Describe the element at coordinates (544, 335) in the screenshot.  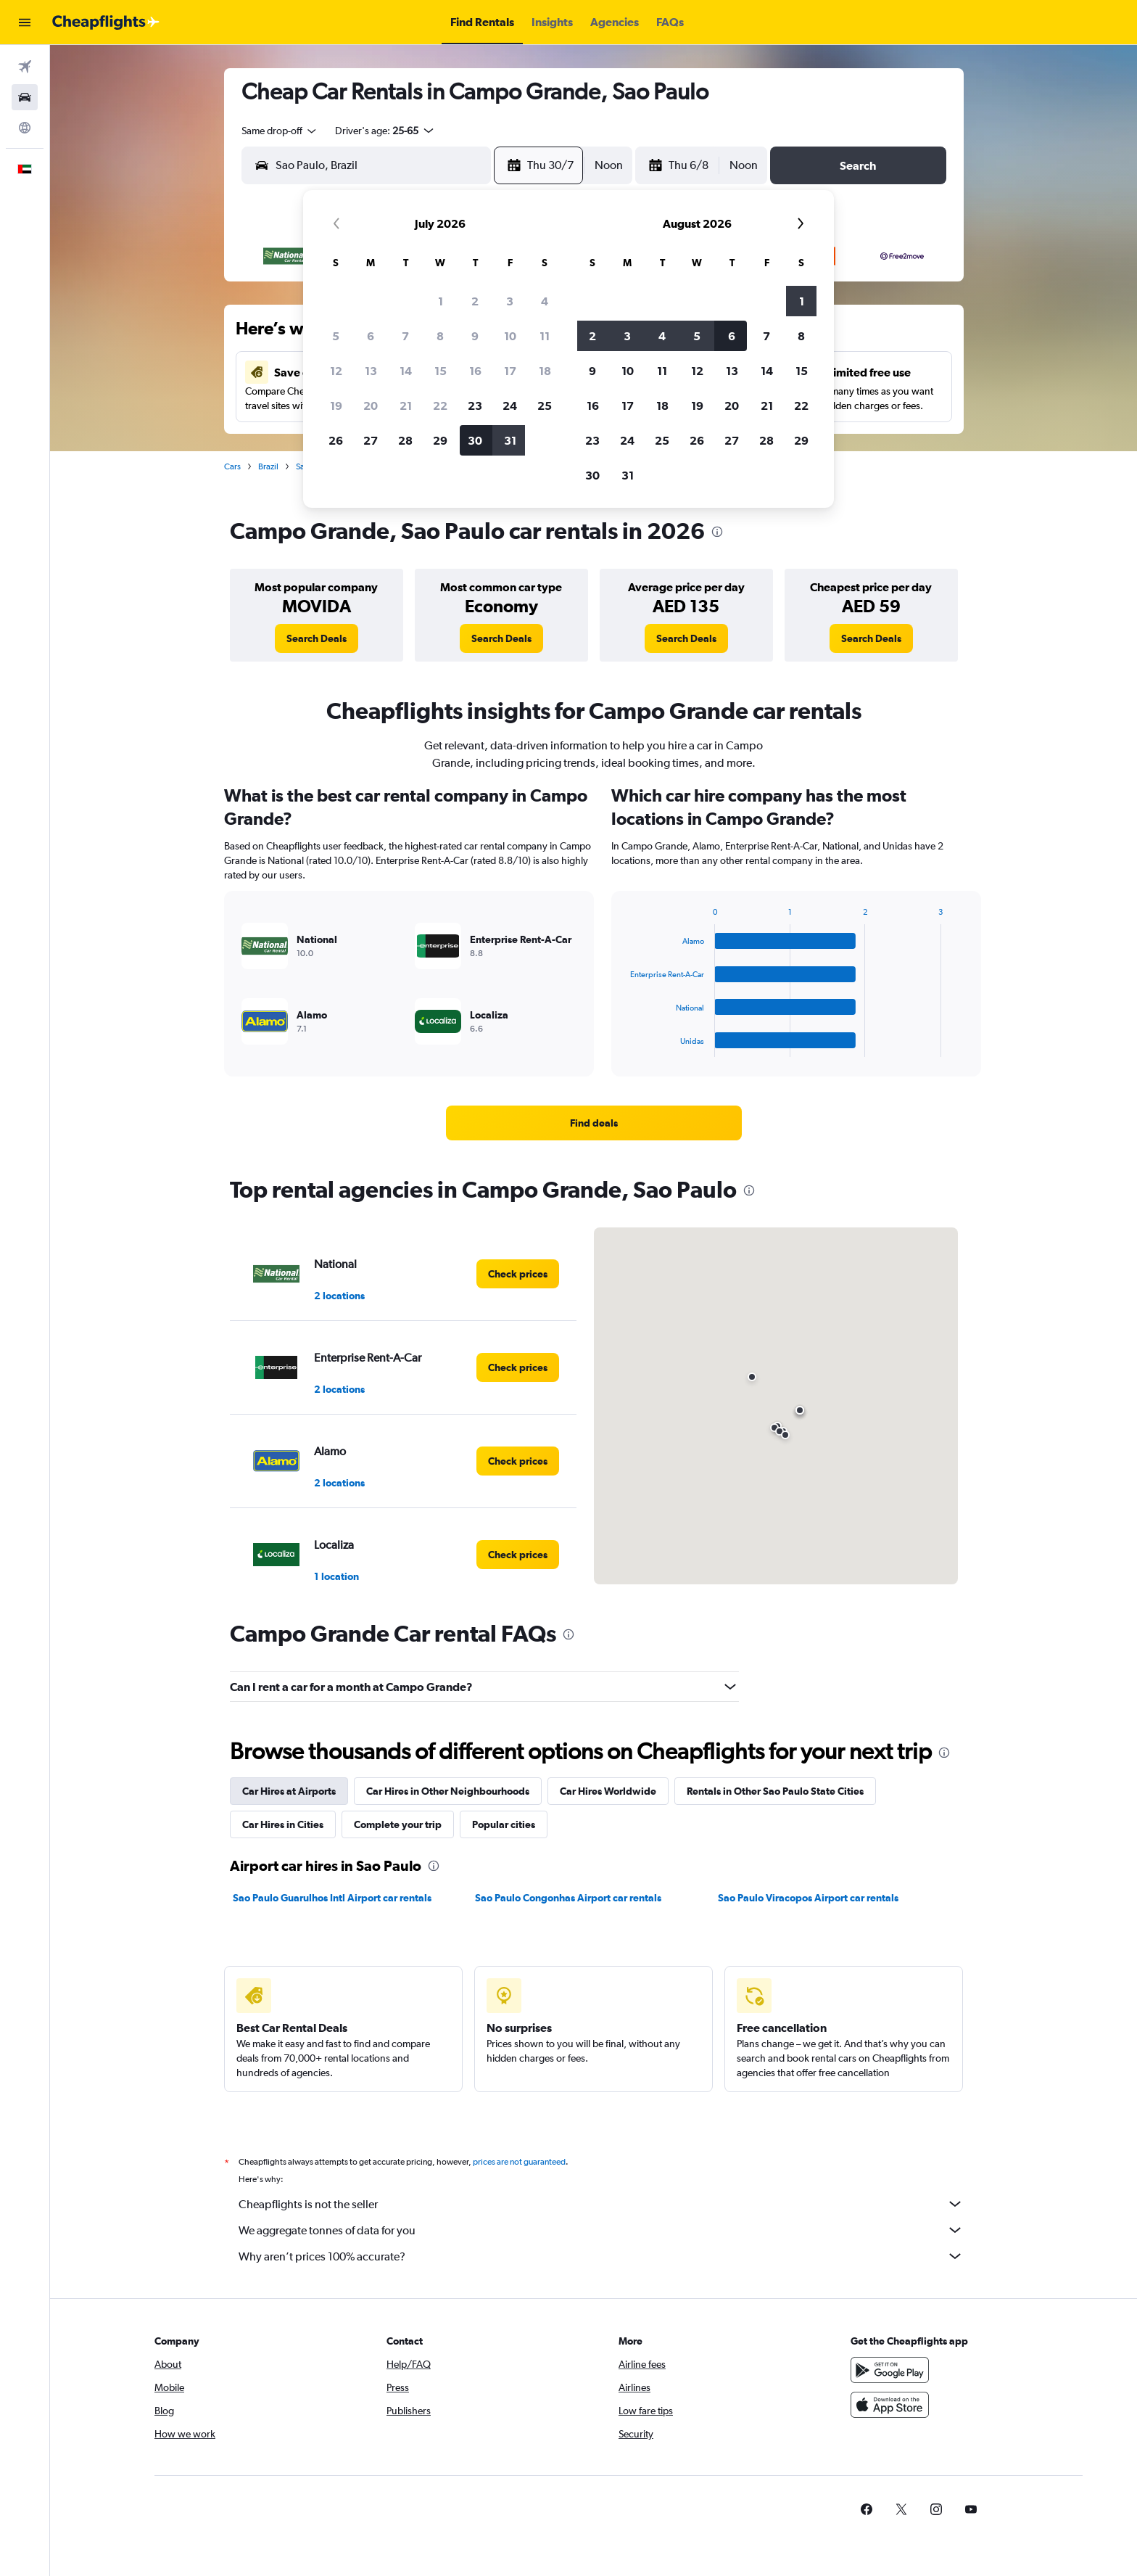
I see `11 [button]` at that location.